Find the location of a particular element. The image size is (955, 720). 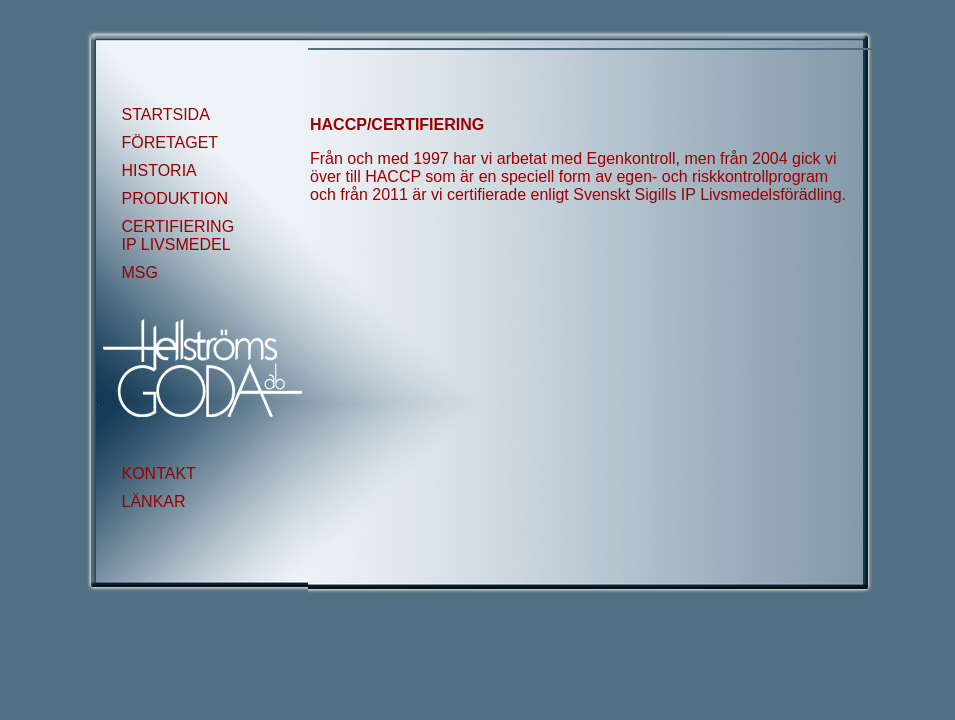

HISTORIA is located at coordinates (159, 170).